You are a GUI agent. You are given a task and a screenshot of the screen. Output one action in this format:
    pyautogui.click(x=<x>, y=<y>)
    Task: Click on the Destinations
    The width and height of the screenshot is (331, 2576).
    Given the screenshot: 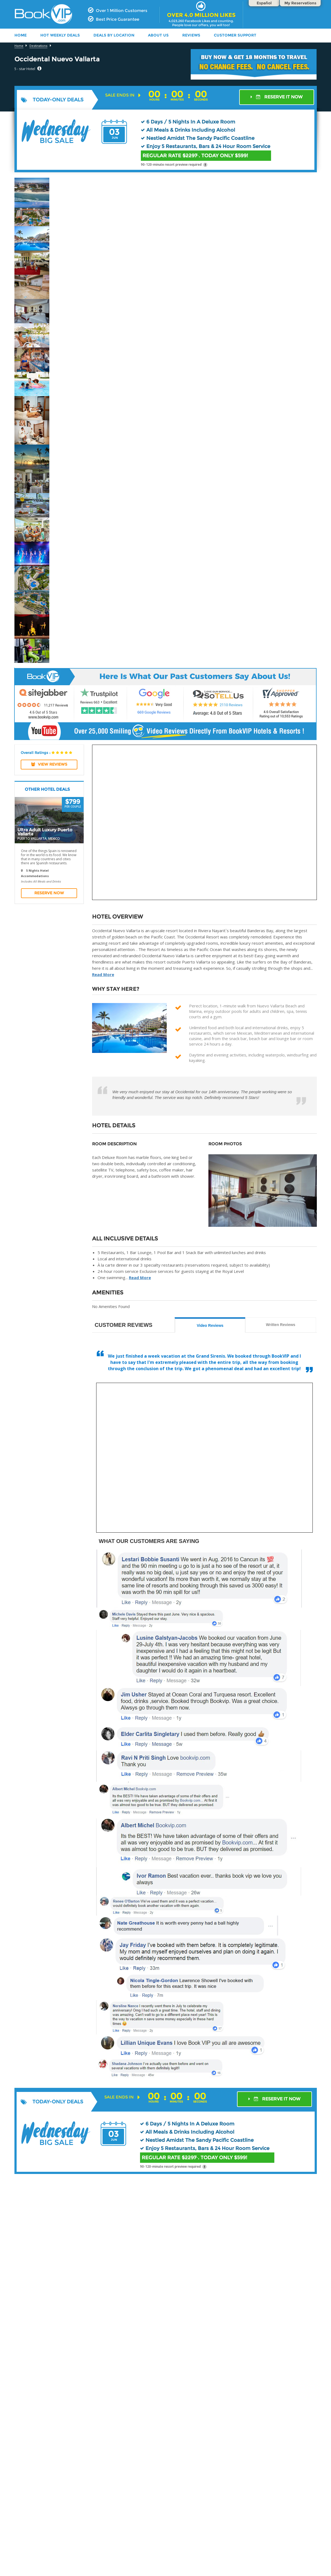 What is the action you would take?
    pyautogui.click(x=38, y=46)
    